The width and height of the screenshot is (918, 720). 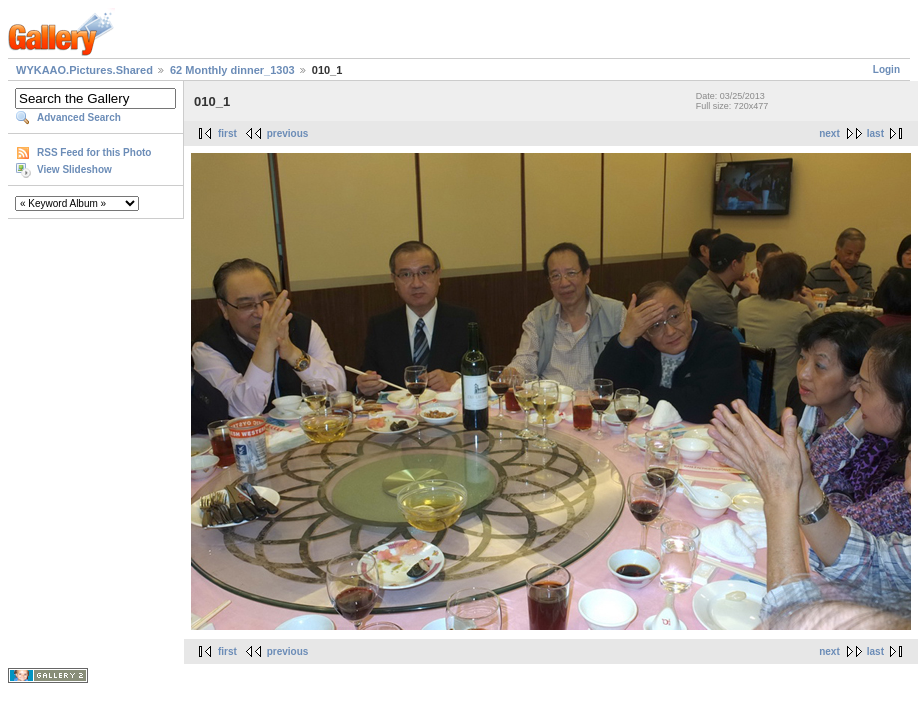 I want to click on View Slideshow, so click(x=74, y=169).